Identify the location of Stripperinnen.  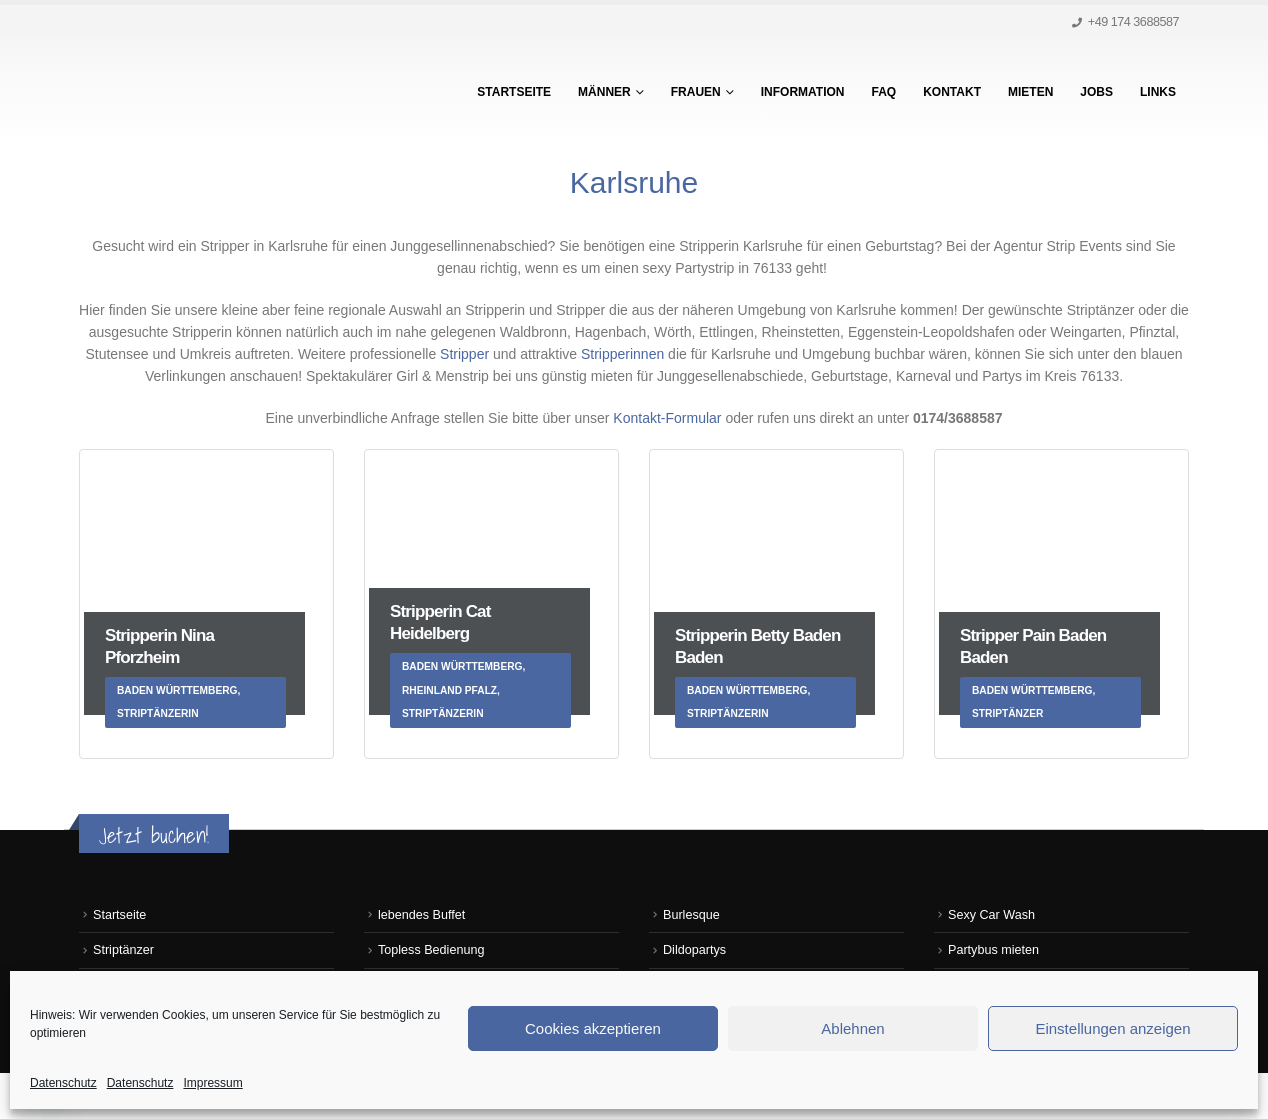
(624, 354).